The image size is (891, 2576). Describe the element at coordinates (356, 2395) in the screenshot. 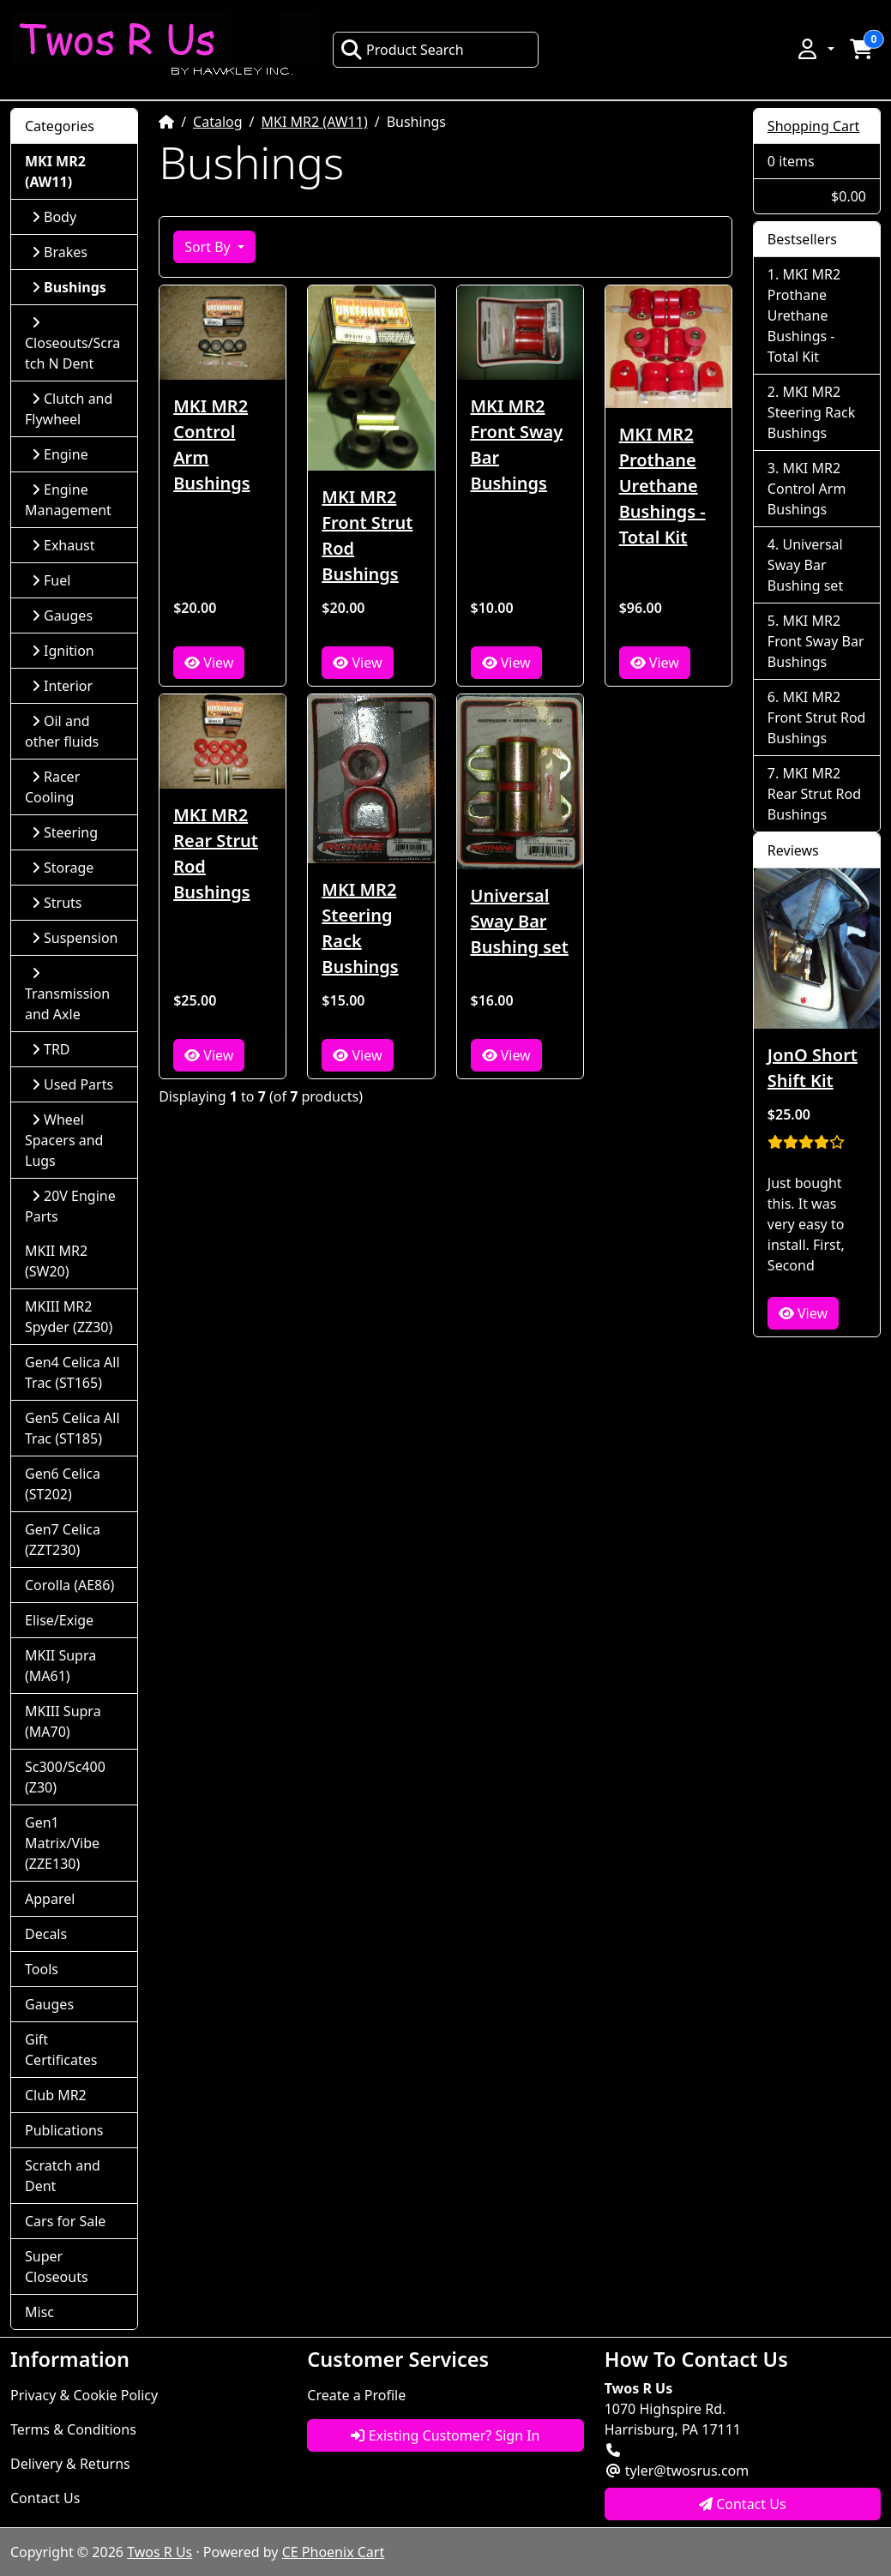

I see `Create a Profile` at that location.